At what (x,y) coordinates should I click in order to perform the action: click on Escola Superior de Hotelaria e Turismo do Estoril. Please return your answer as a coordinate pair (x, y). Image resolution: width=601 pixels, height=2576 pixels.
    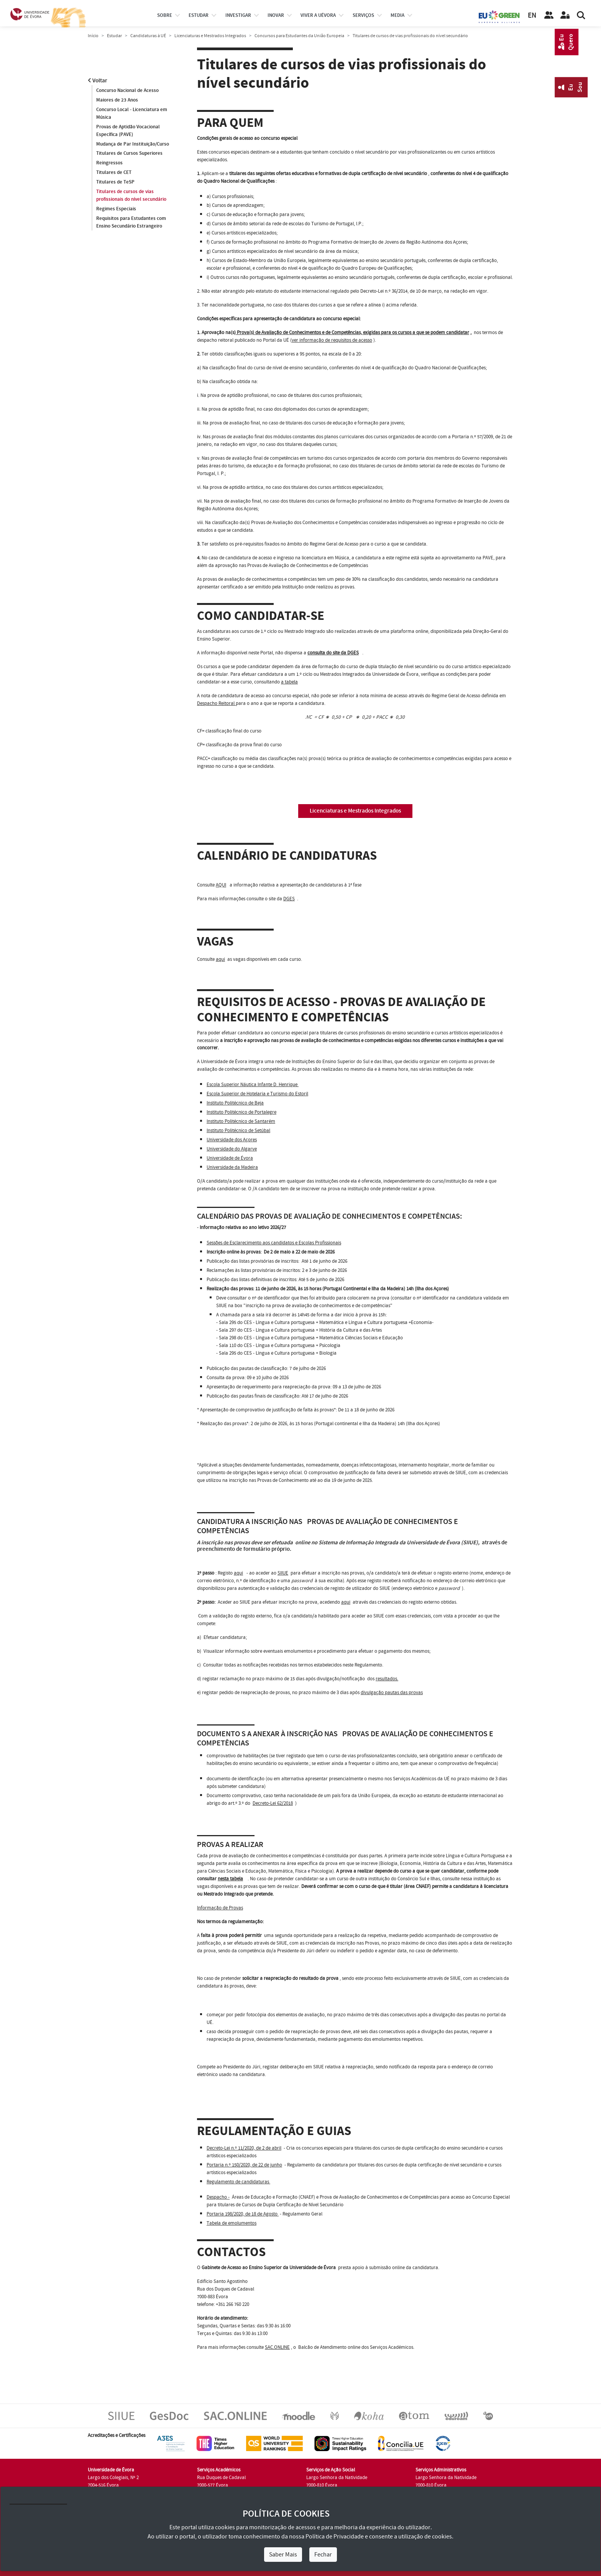
    Looking at the image, I should click on (257, 1093).